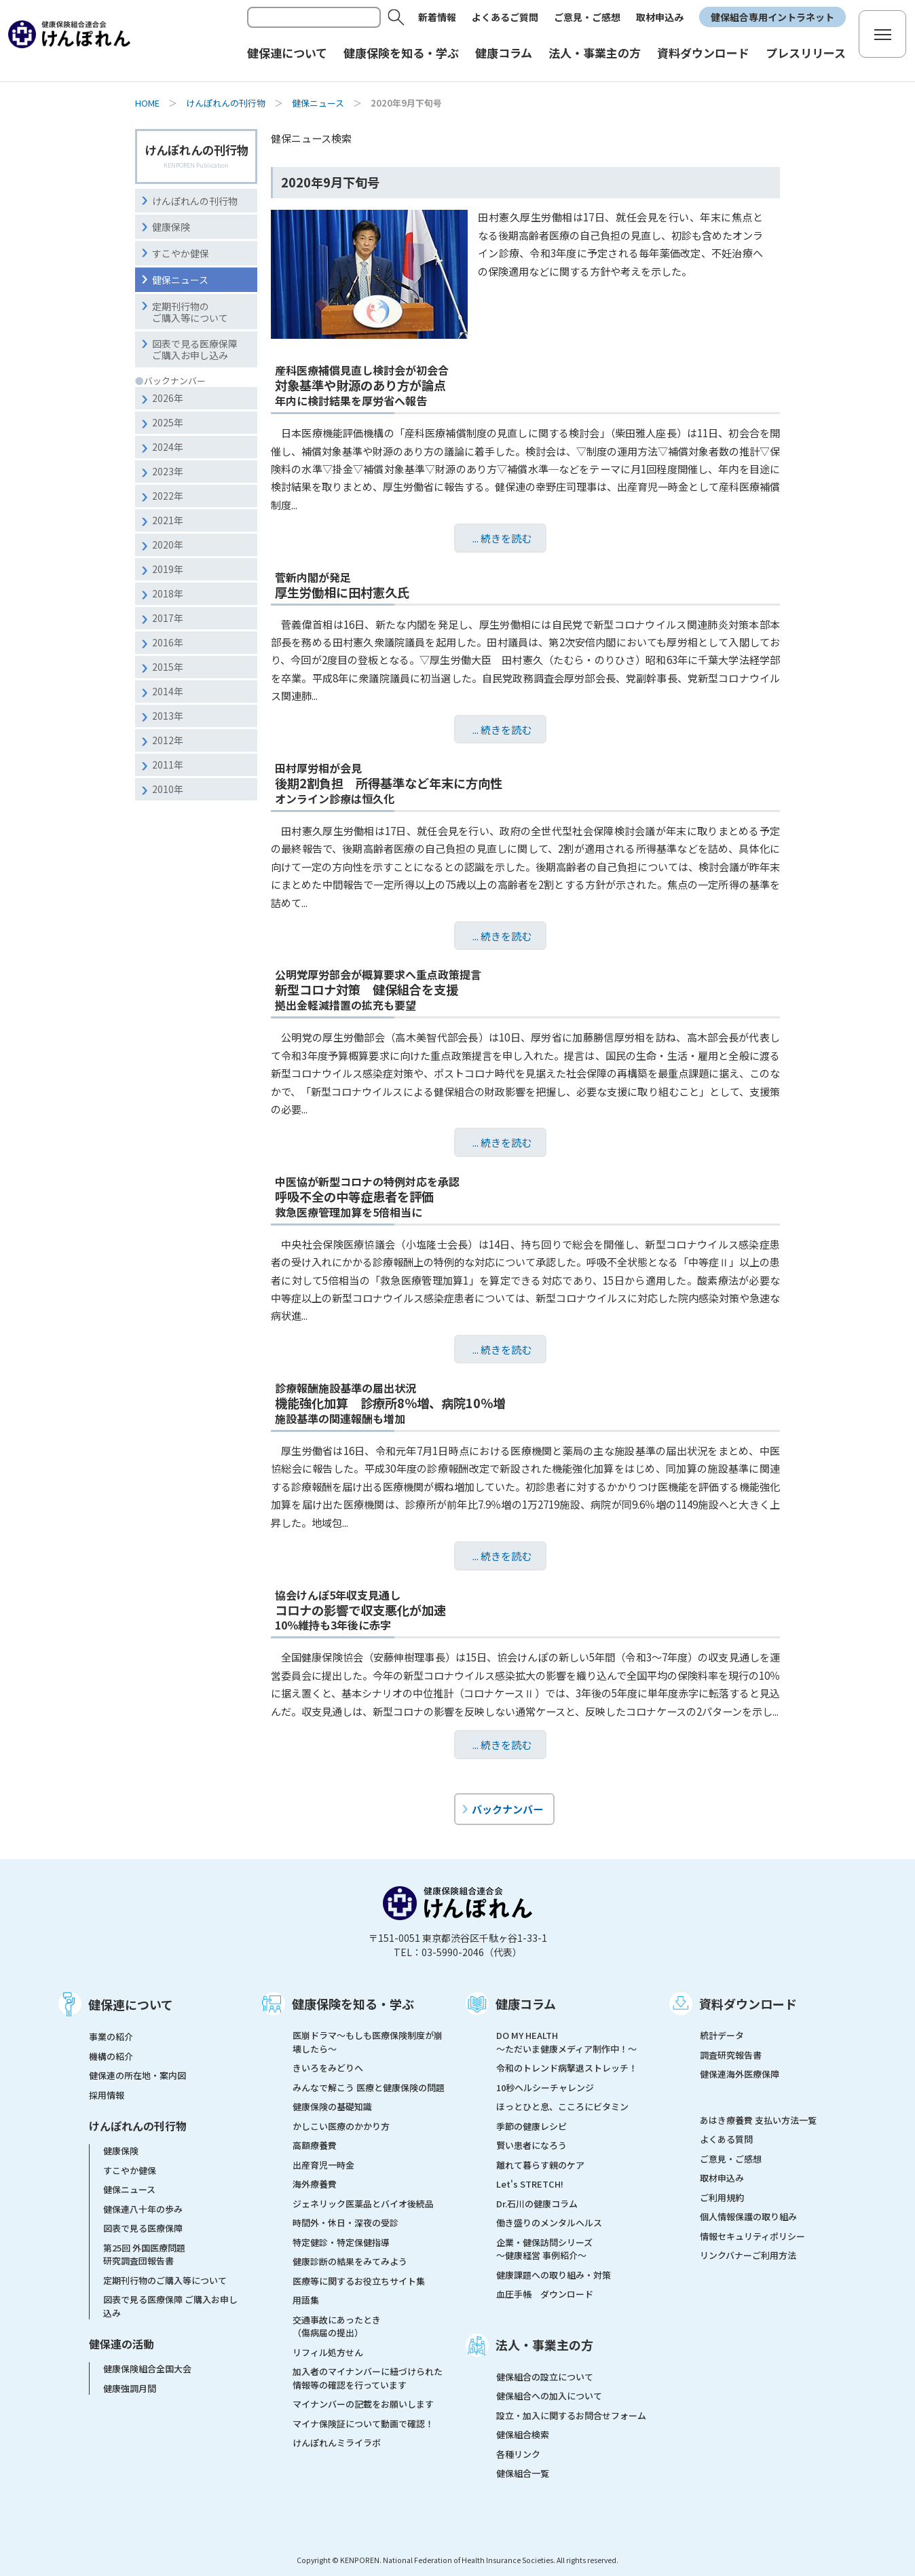 This screenshot has height=2576, width=915. Describe the element at coordinates (195, 349) in the screenshot. I see `図表で見る医療保障ご購入お申し込み` at that location.